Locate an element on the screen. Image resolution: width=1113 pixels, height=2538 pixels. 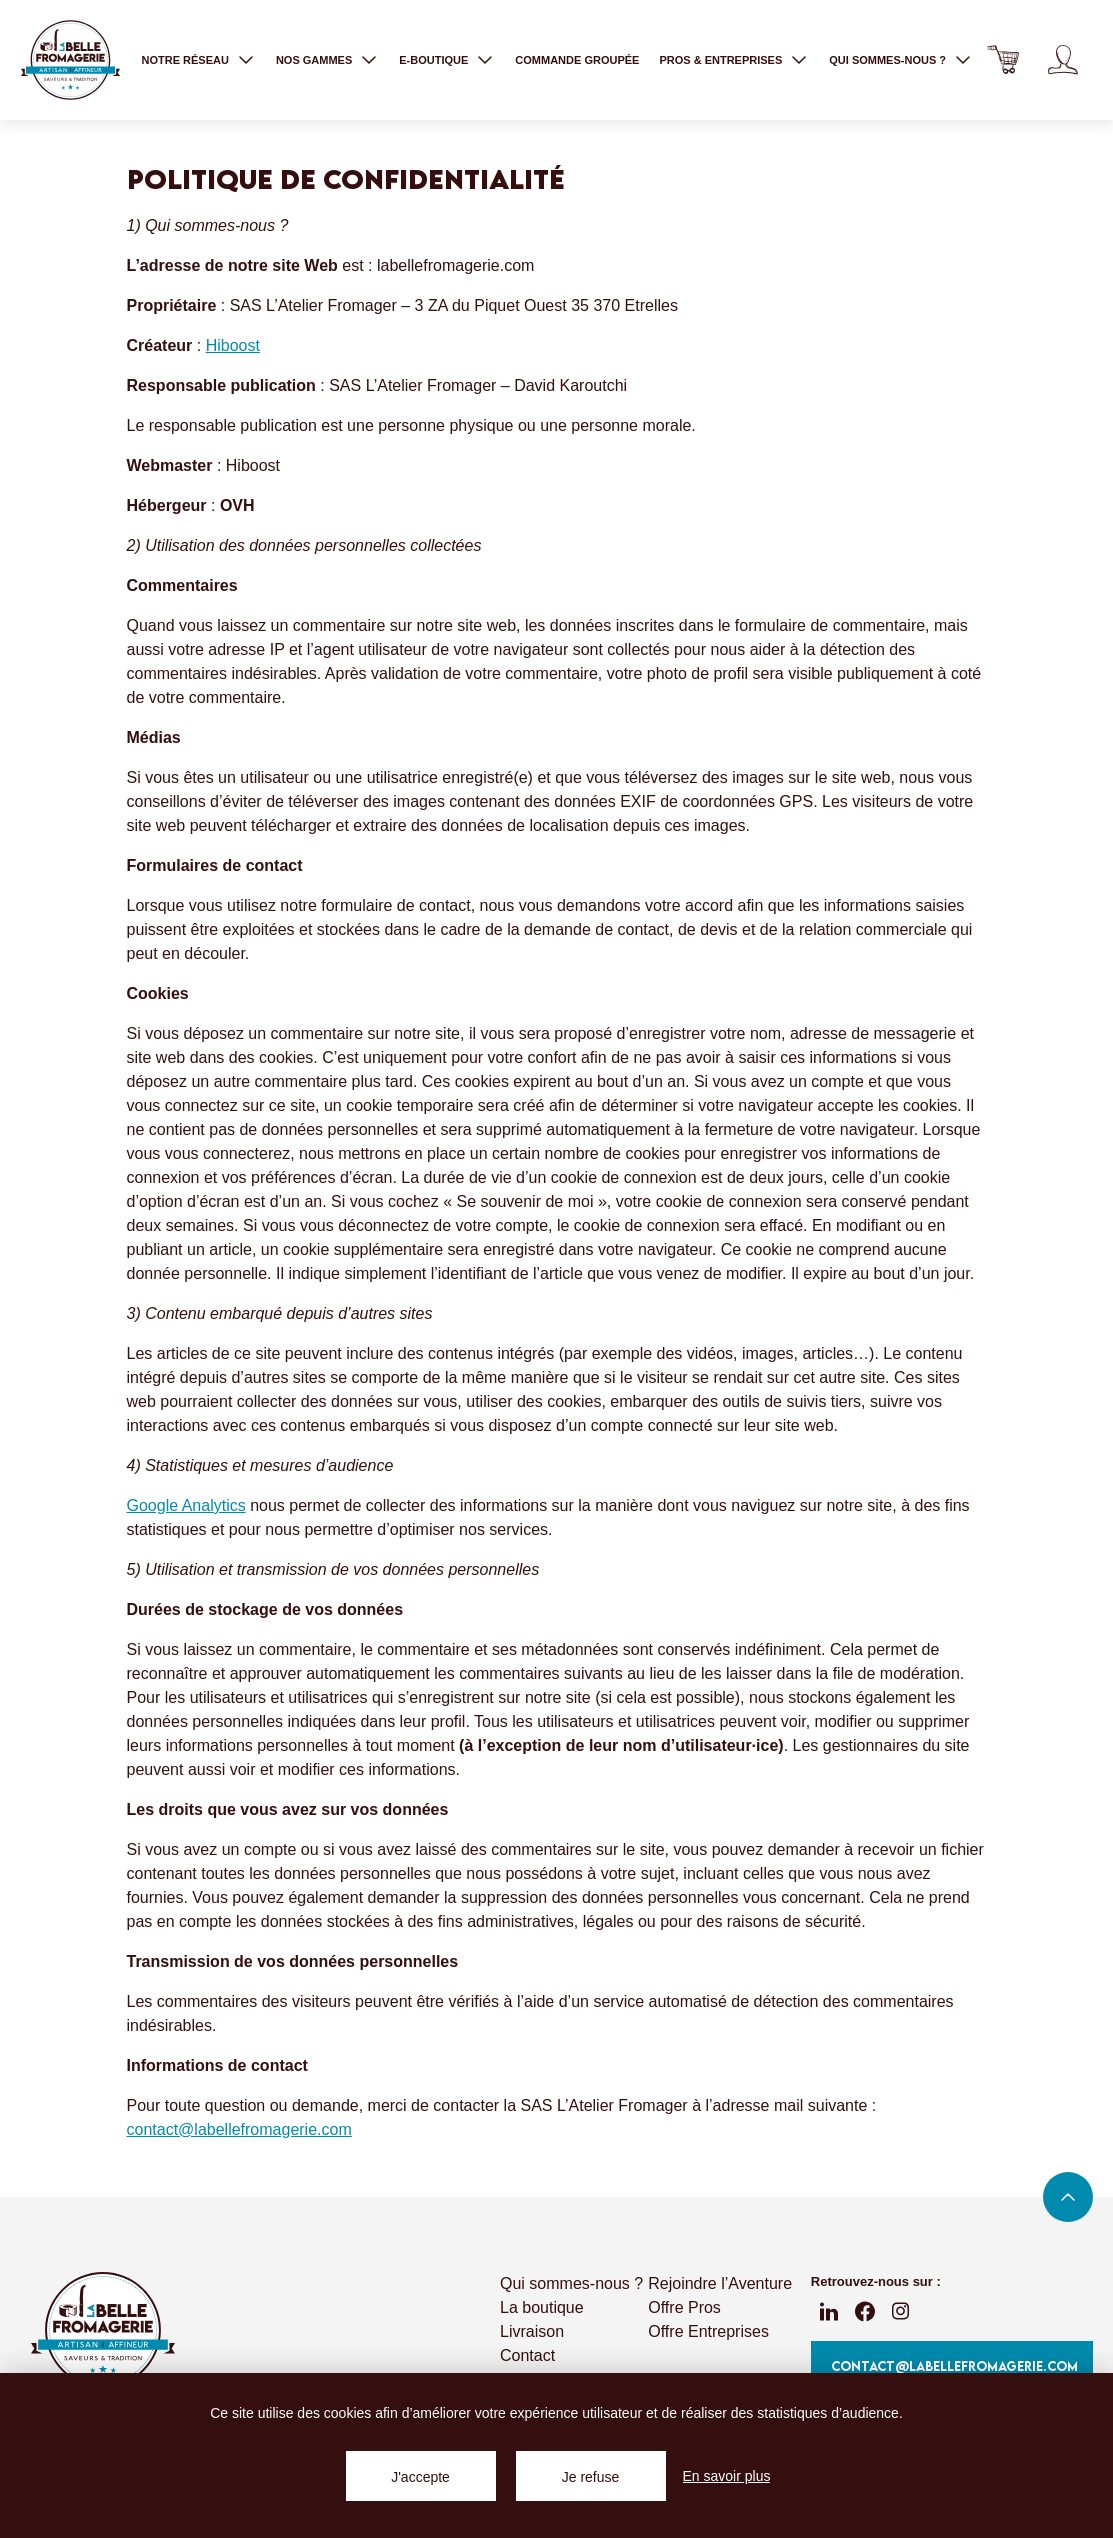
Offre Pros is located at coordinates (684, 2307).